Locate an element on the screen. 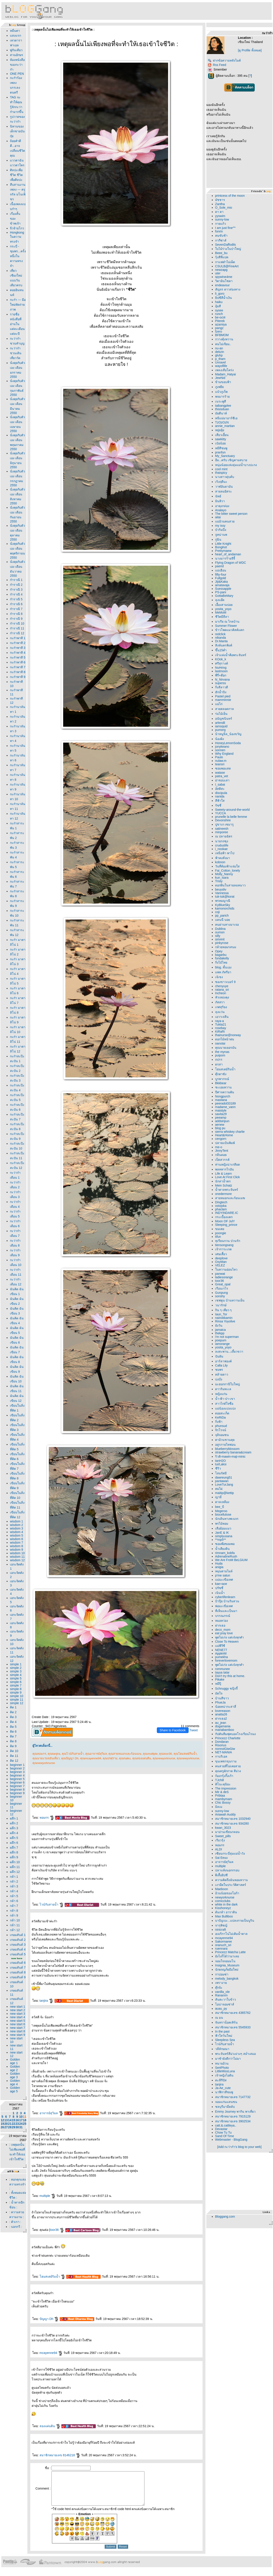  ม่มะเขือเทศ is located at coordinates (224, 1579).